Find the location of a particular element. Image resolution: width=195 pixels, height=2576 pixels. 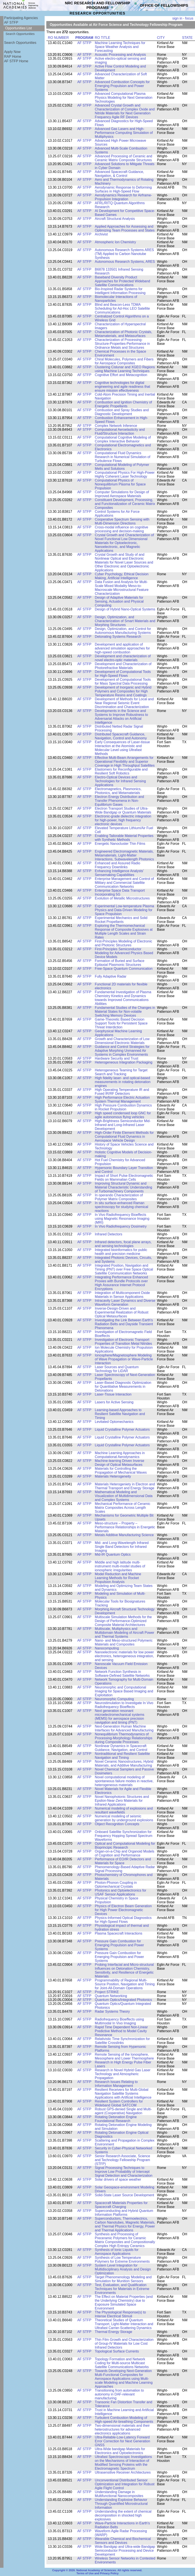

STATE is located at coordinates (187, 37).